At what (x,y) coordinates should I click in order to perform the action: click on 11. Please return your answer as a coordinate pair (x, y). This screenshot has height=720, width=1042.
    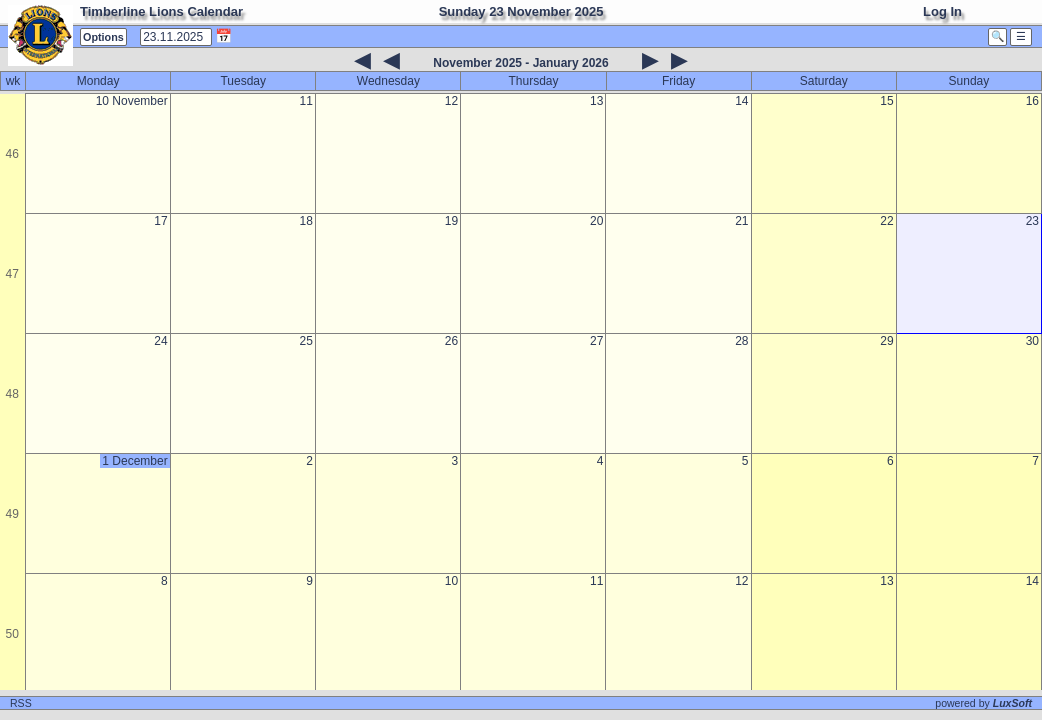
    Looking at the image, I should click on (306, 101).